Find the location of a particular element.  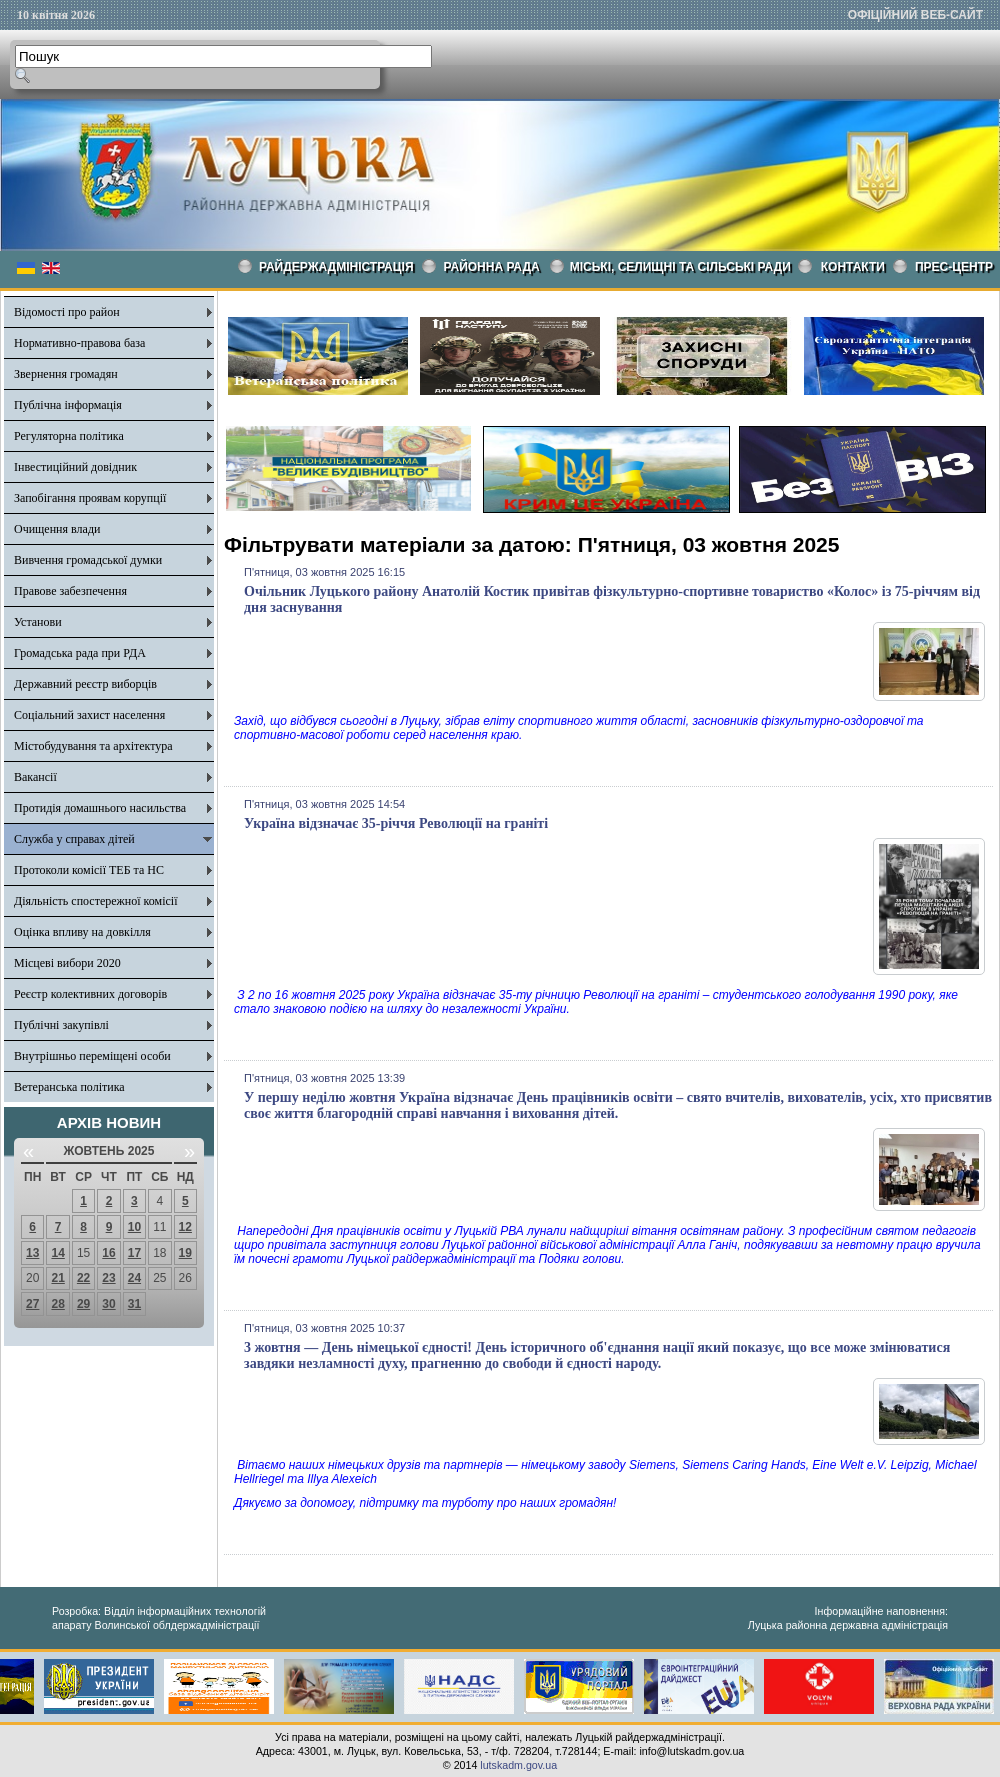

Правове забезпечення is located at coordinates (70, 591).